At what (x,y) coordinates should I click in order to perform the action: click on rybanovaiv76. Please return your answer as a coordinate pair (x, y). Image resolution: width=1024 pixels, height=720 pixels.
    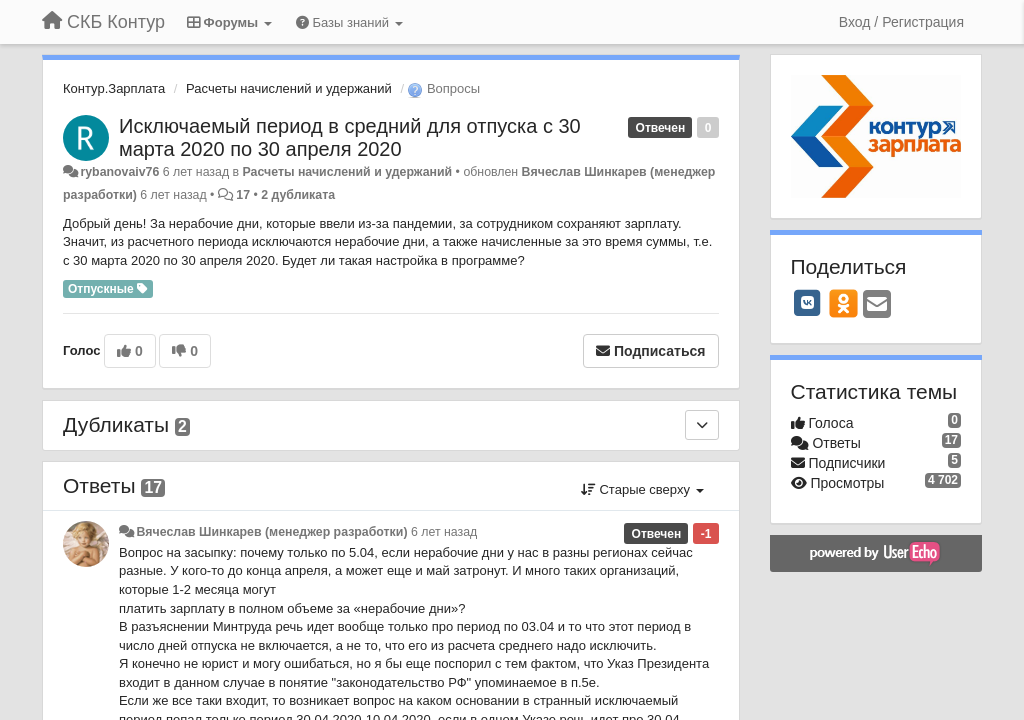
    Looking at the image, I should click on (119, 172).